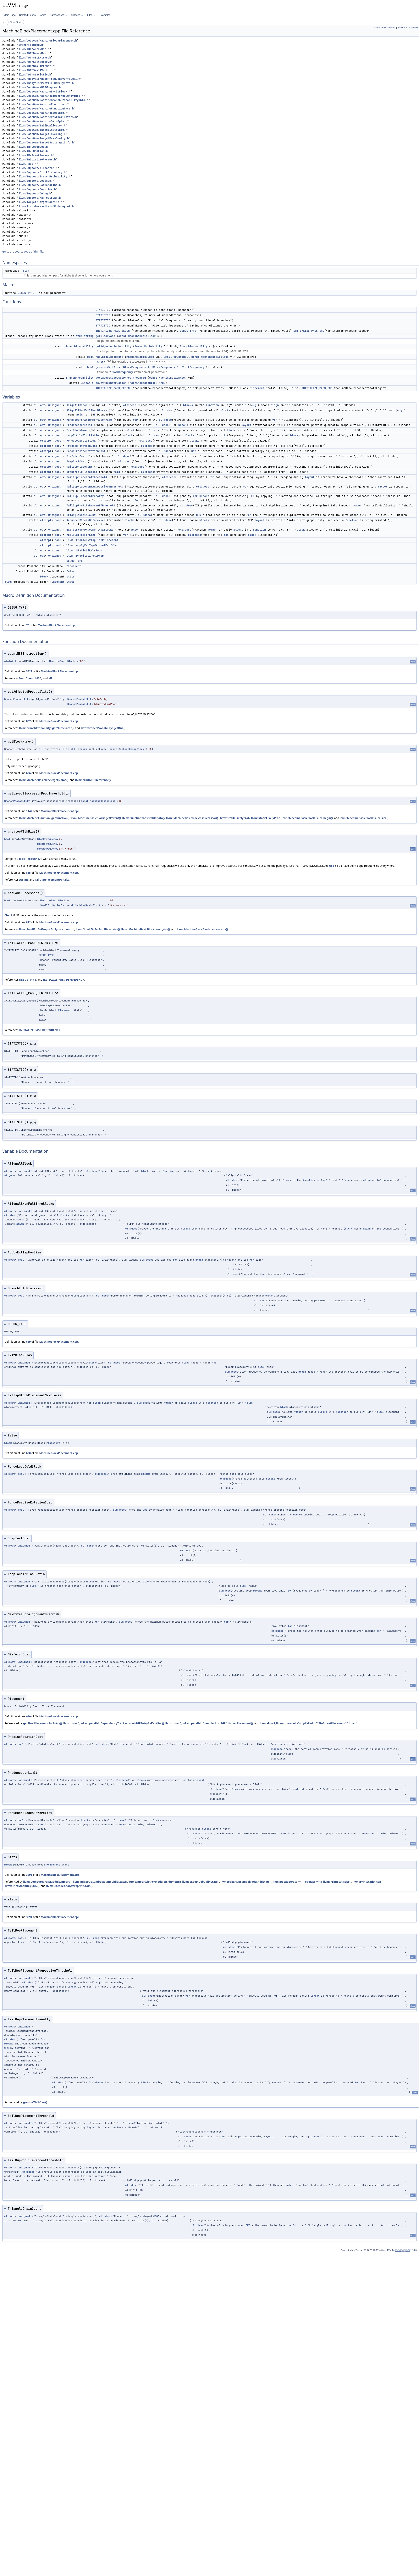 The image size is (419, 2576). I want to click on TailDupPlacementThreshold, so click(86, 477).